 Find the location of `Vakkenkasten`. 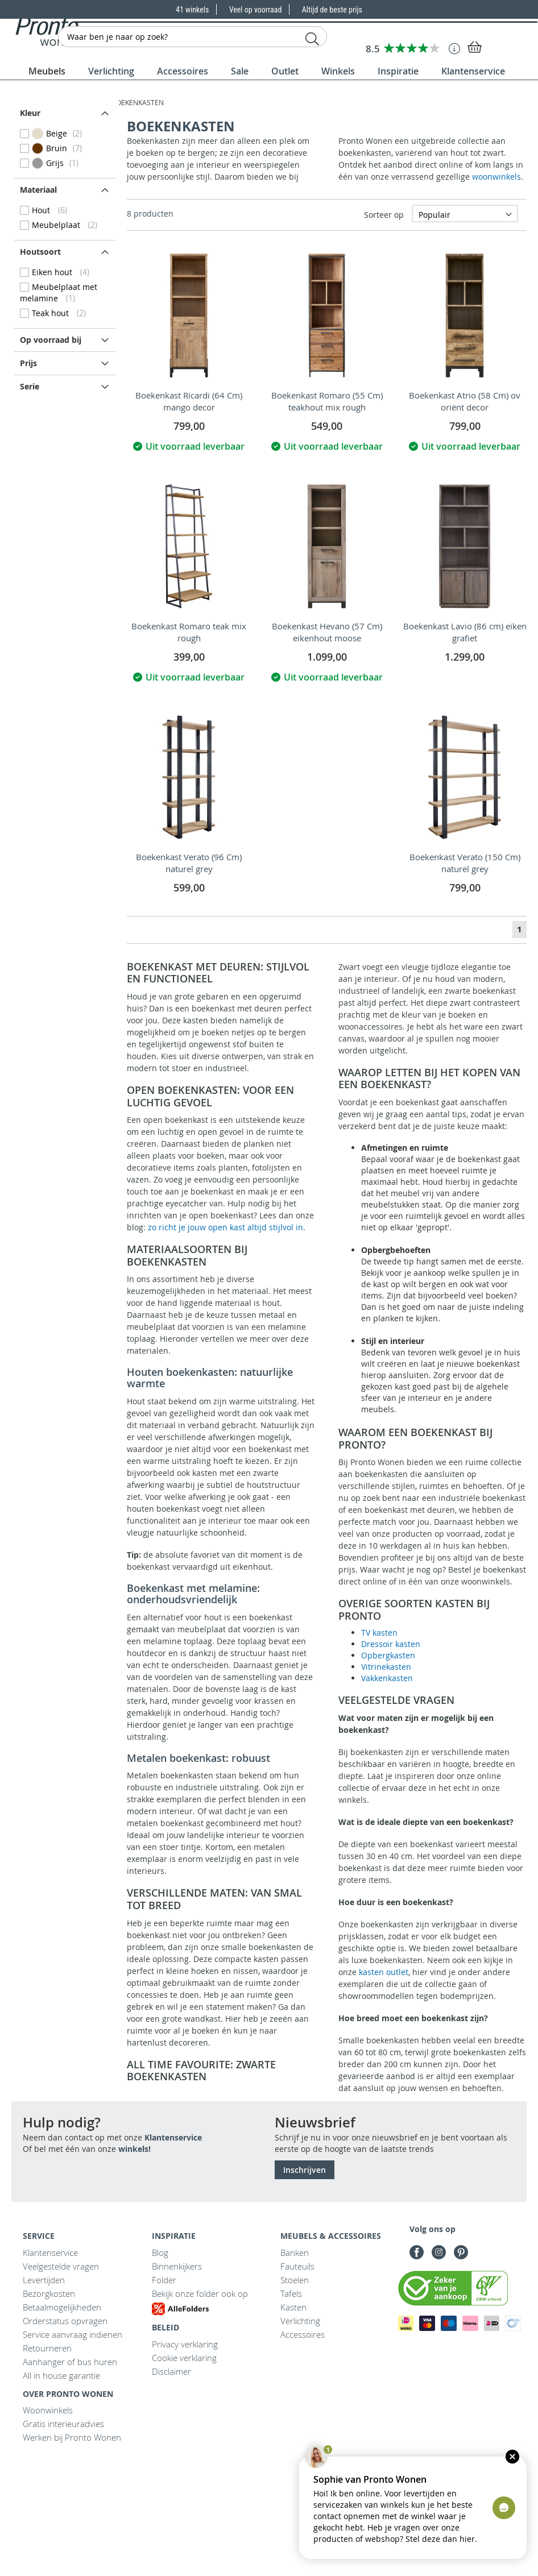

Vakkenkasten is located at coordinates (387, 1678).